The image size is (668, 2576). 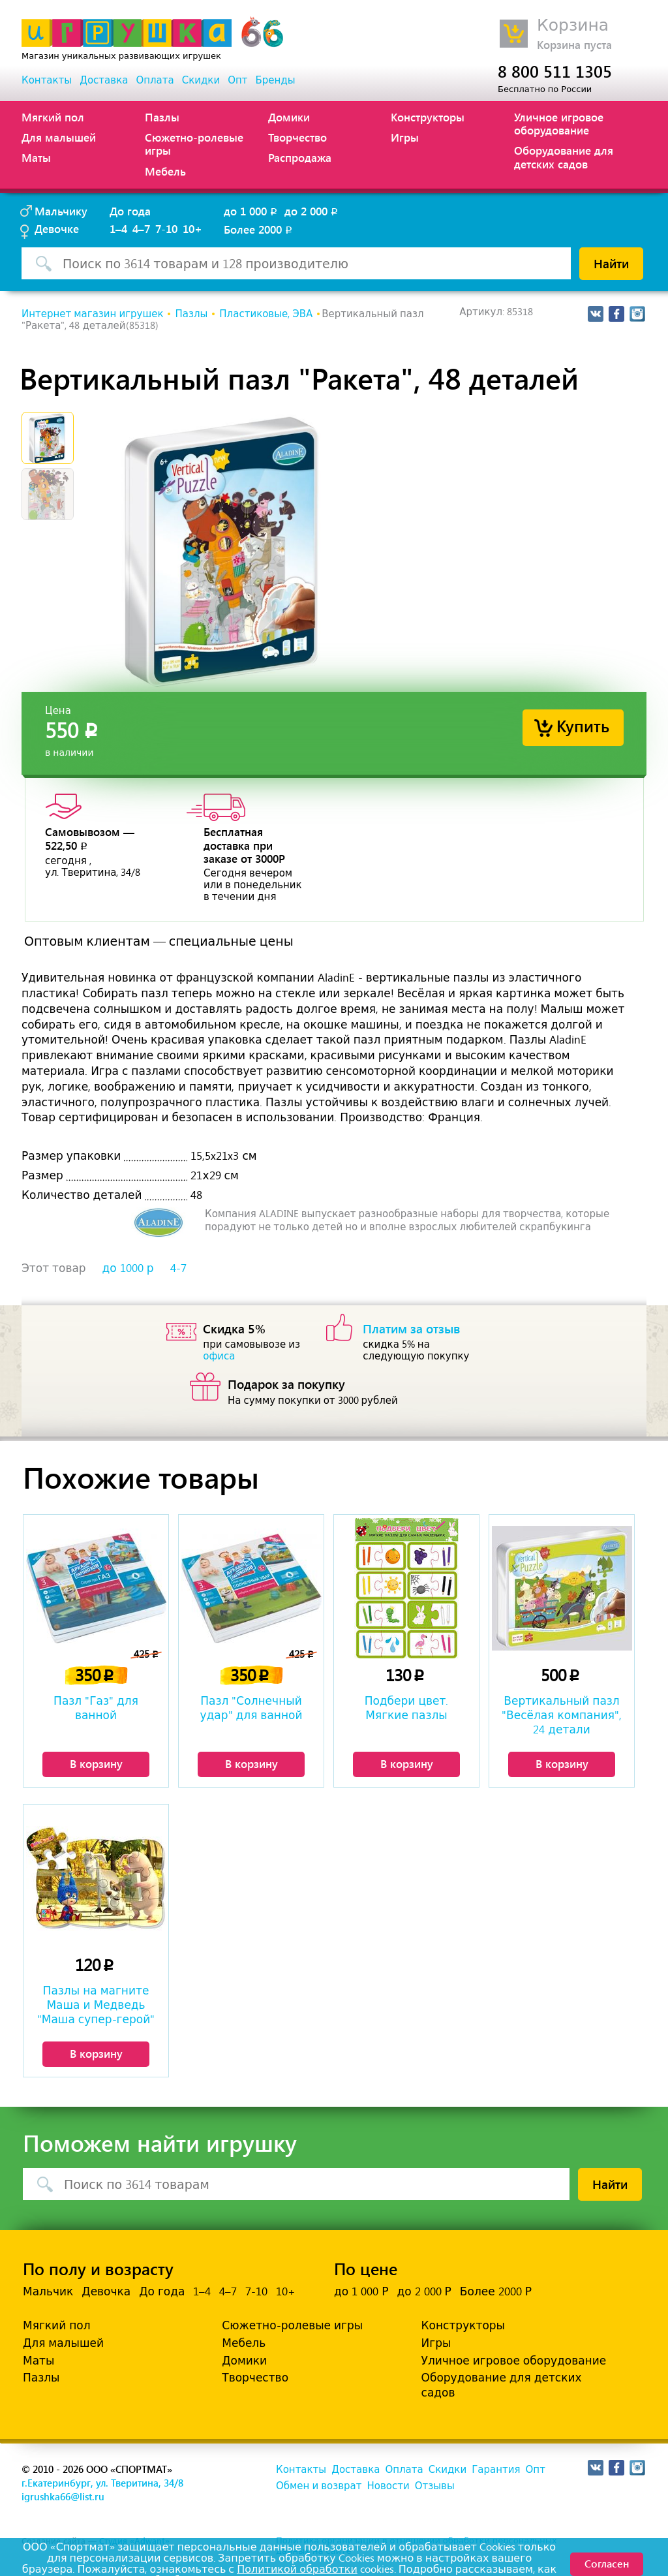 I want to click on Корзина, so click(x=573, y=25).